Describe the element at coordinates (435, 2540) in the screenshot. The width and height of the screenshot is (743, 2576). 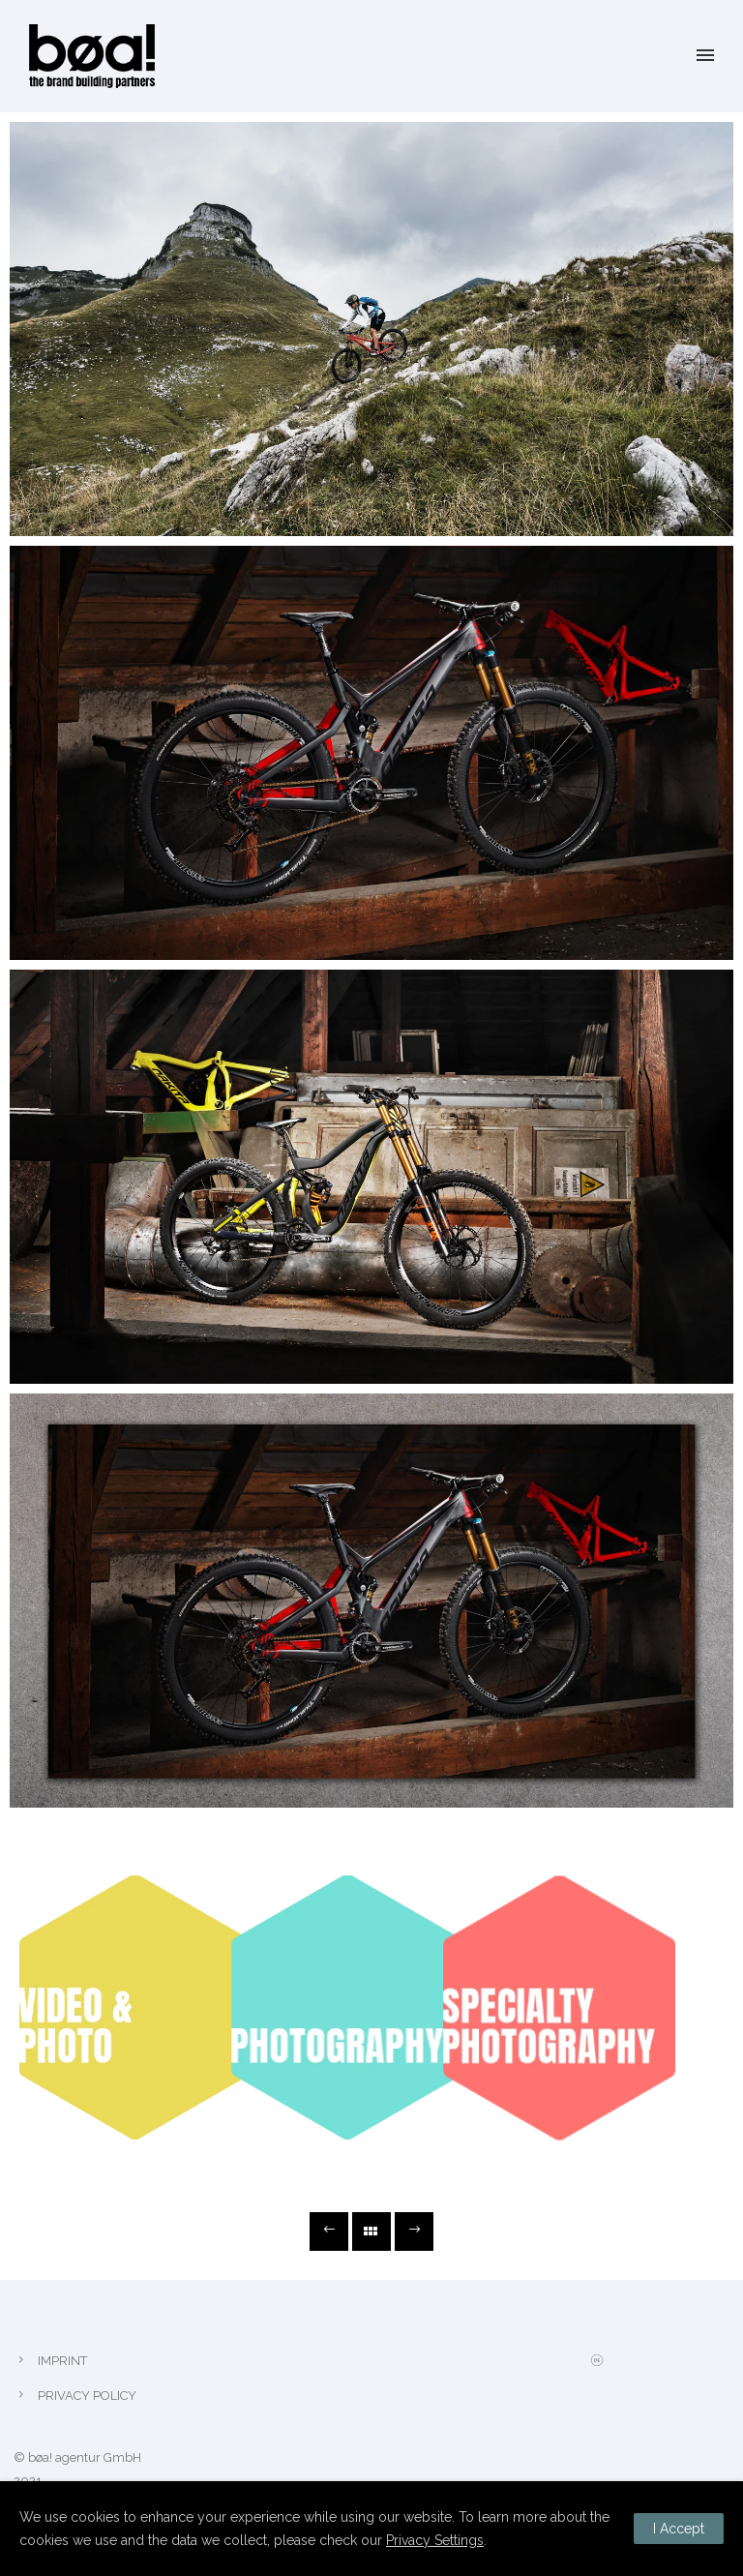
I see `Privacy Settings` at that location.